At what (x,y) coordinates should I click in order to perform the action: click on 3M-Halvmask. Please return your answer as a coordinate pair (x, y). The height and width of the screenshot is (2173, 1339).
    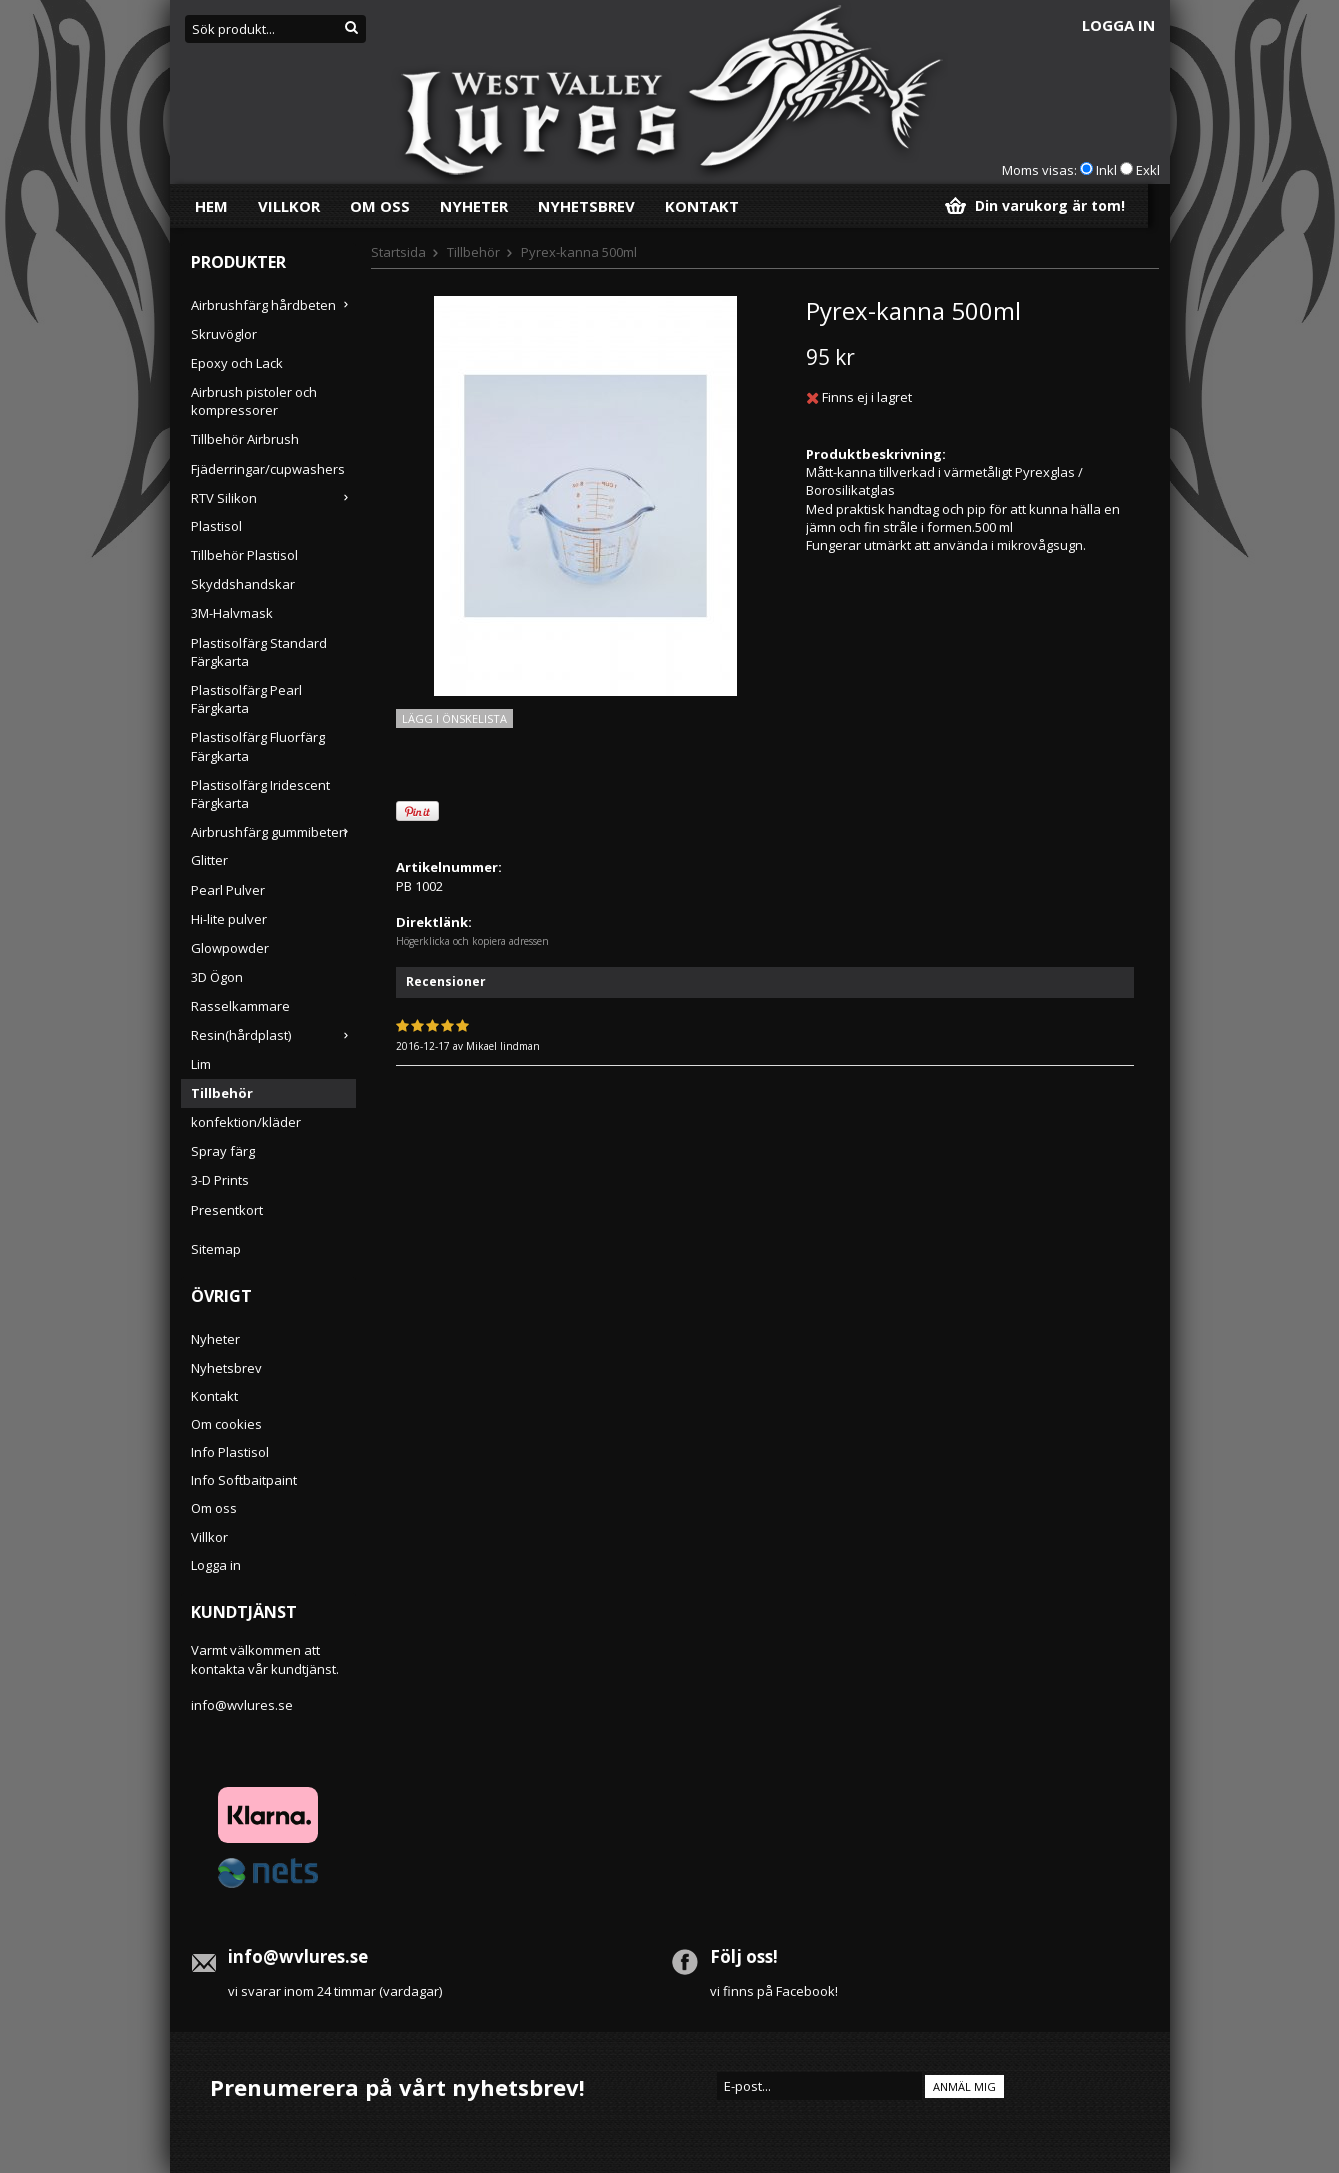
    Looking at the image, I should click on (232, 613).